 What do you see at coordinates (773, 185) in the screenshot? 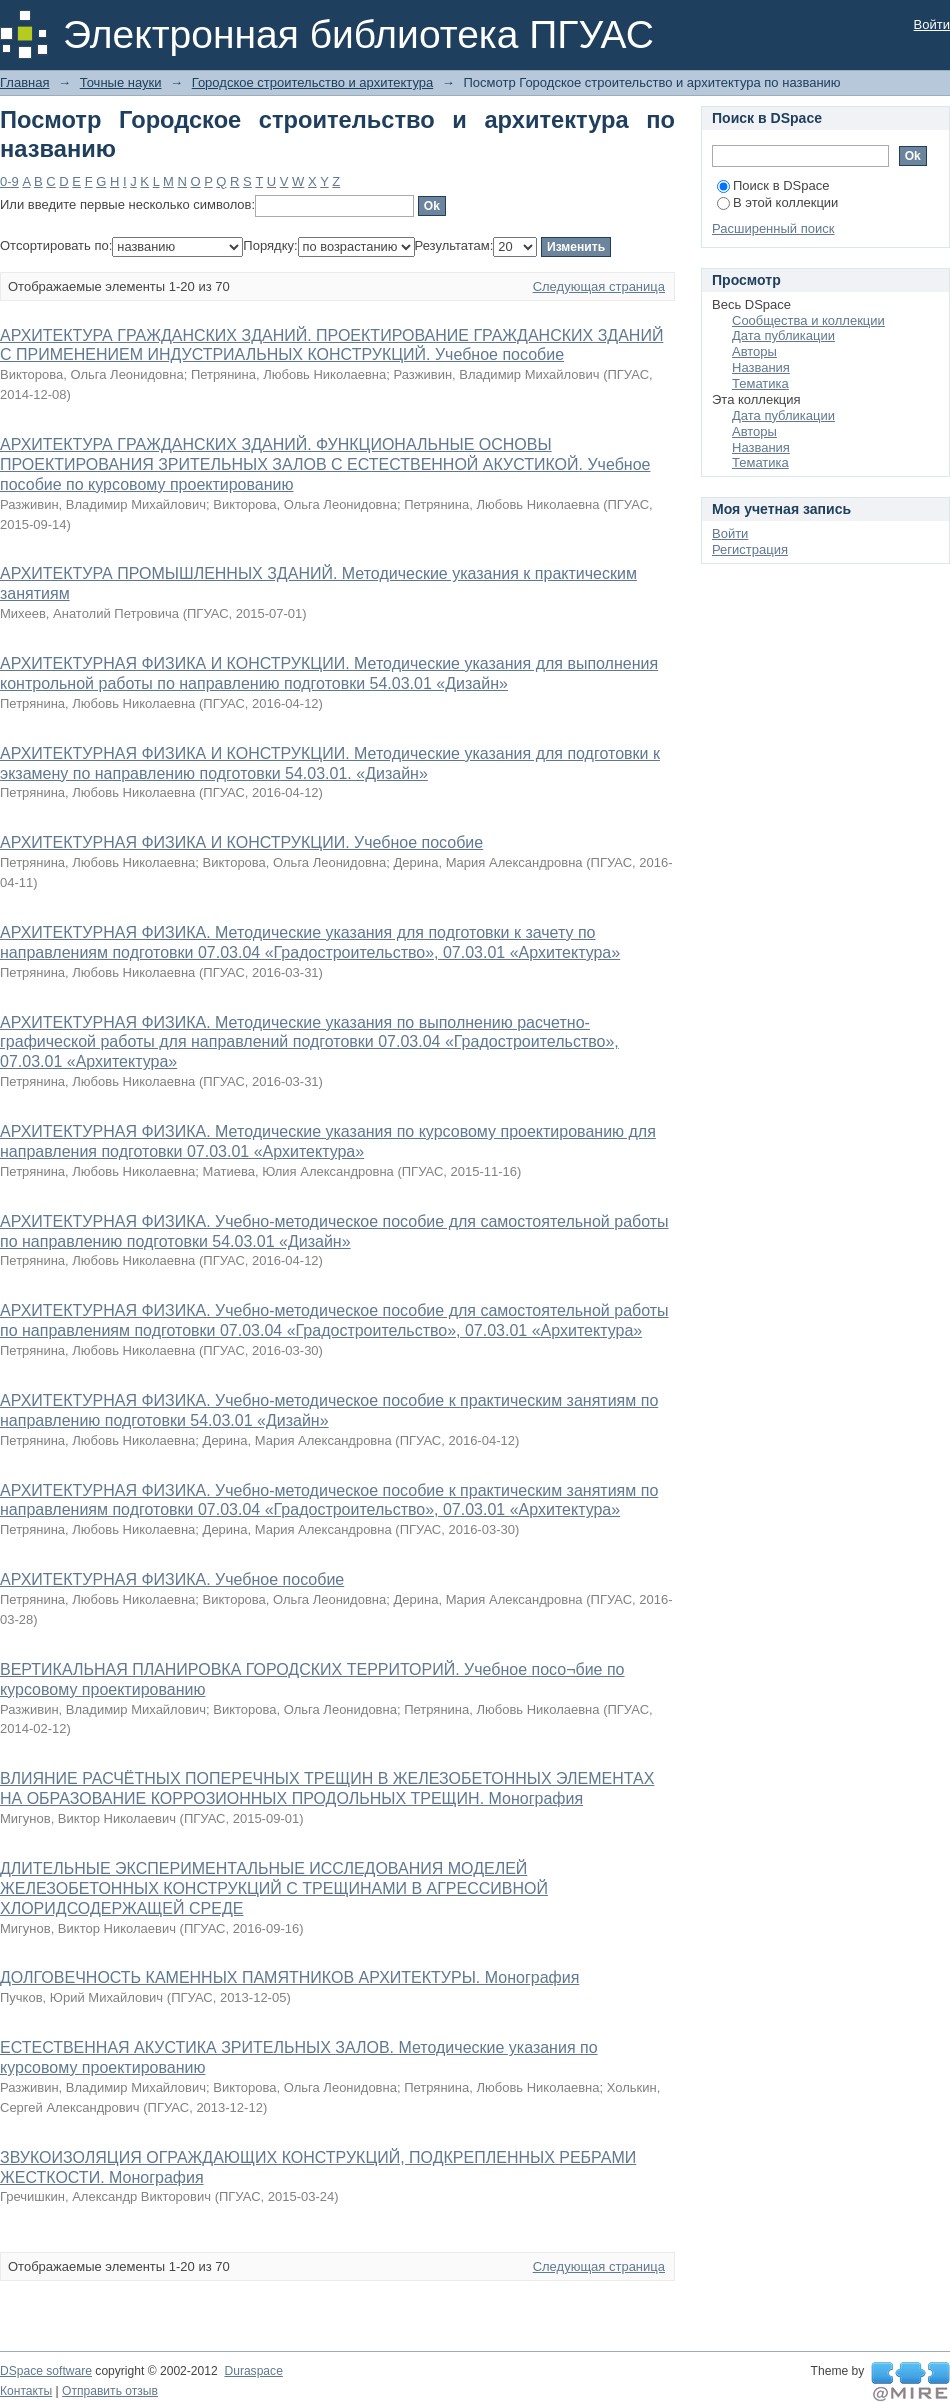
I see `Поиск в DSpace` at bounding box center [773, 185].